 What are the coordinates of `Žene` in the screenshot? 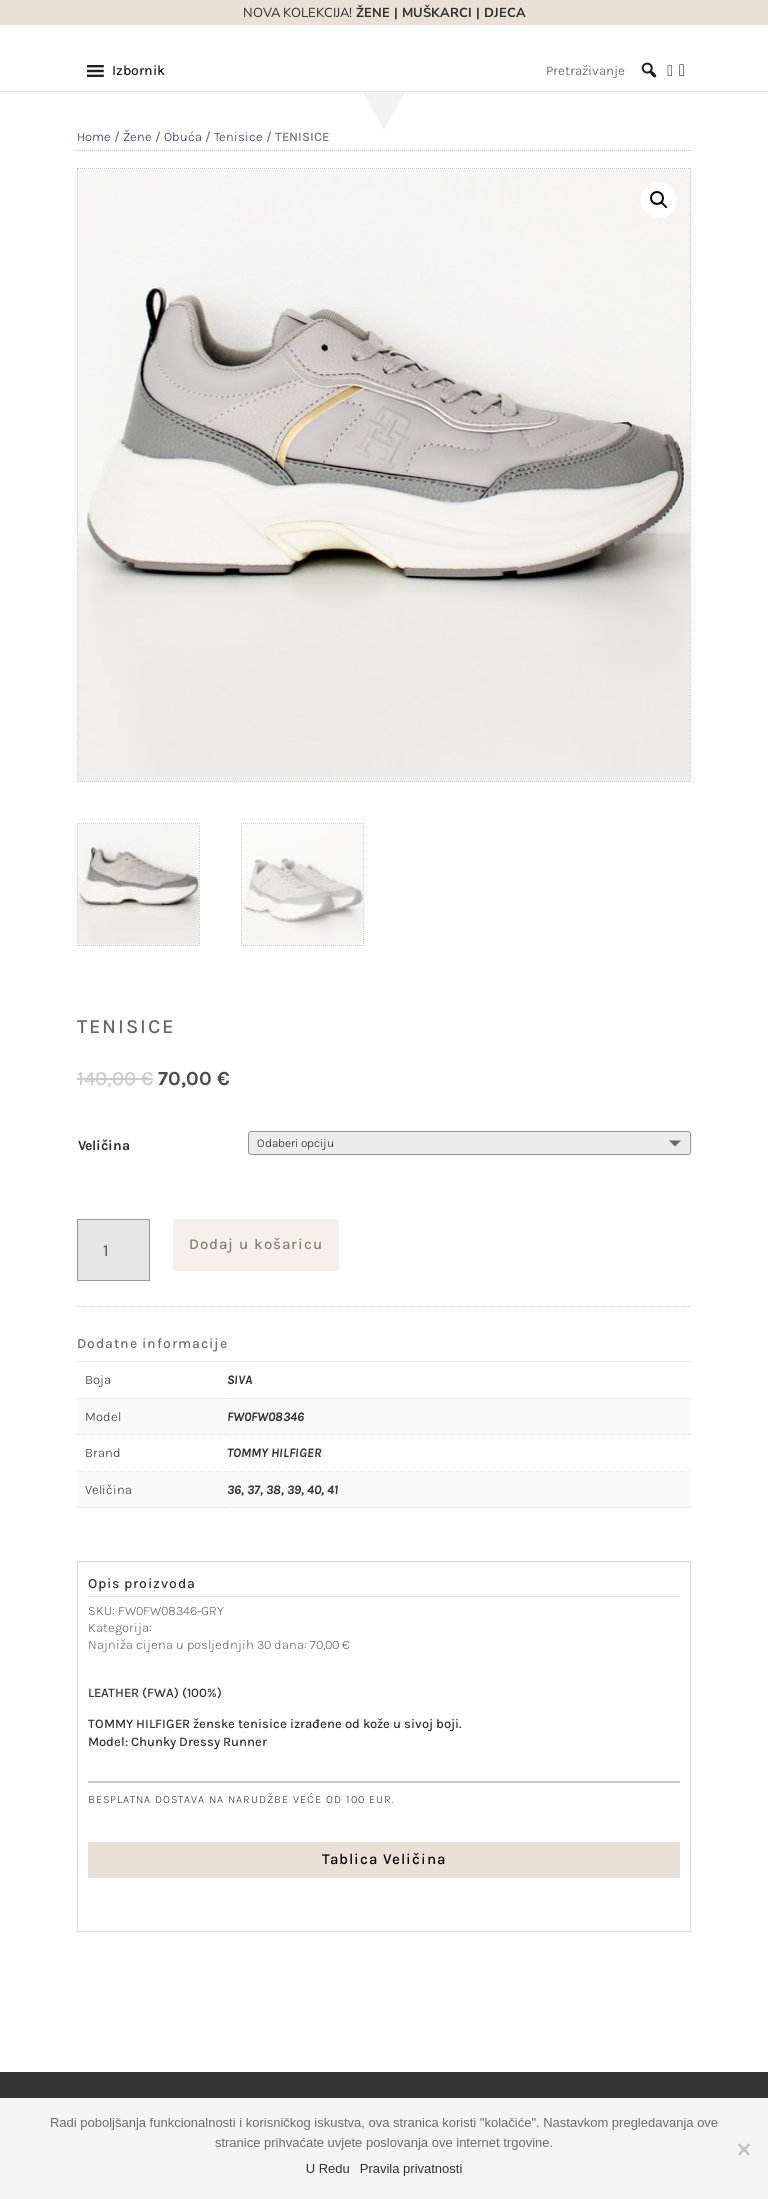 It's located at (137, 136).